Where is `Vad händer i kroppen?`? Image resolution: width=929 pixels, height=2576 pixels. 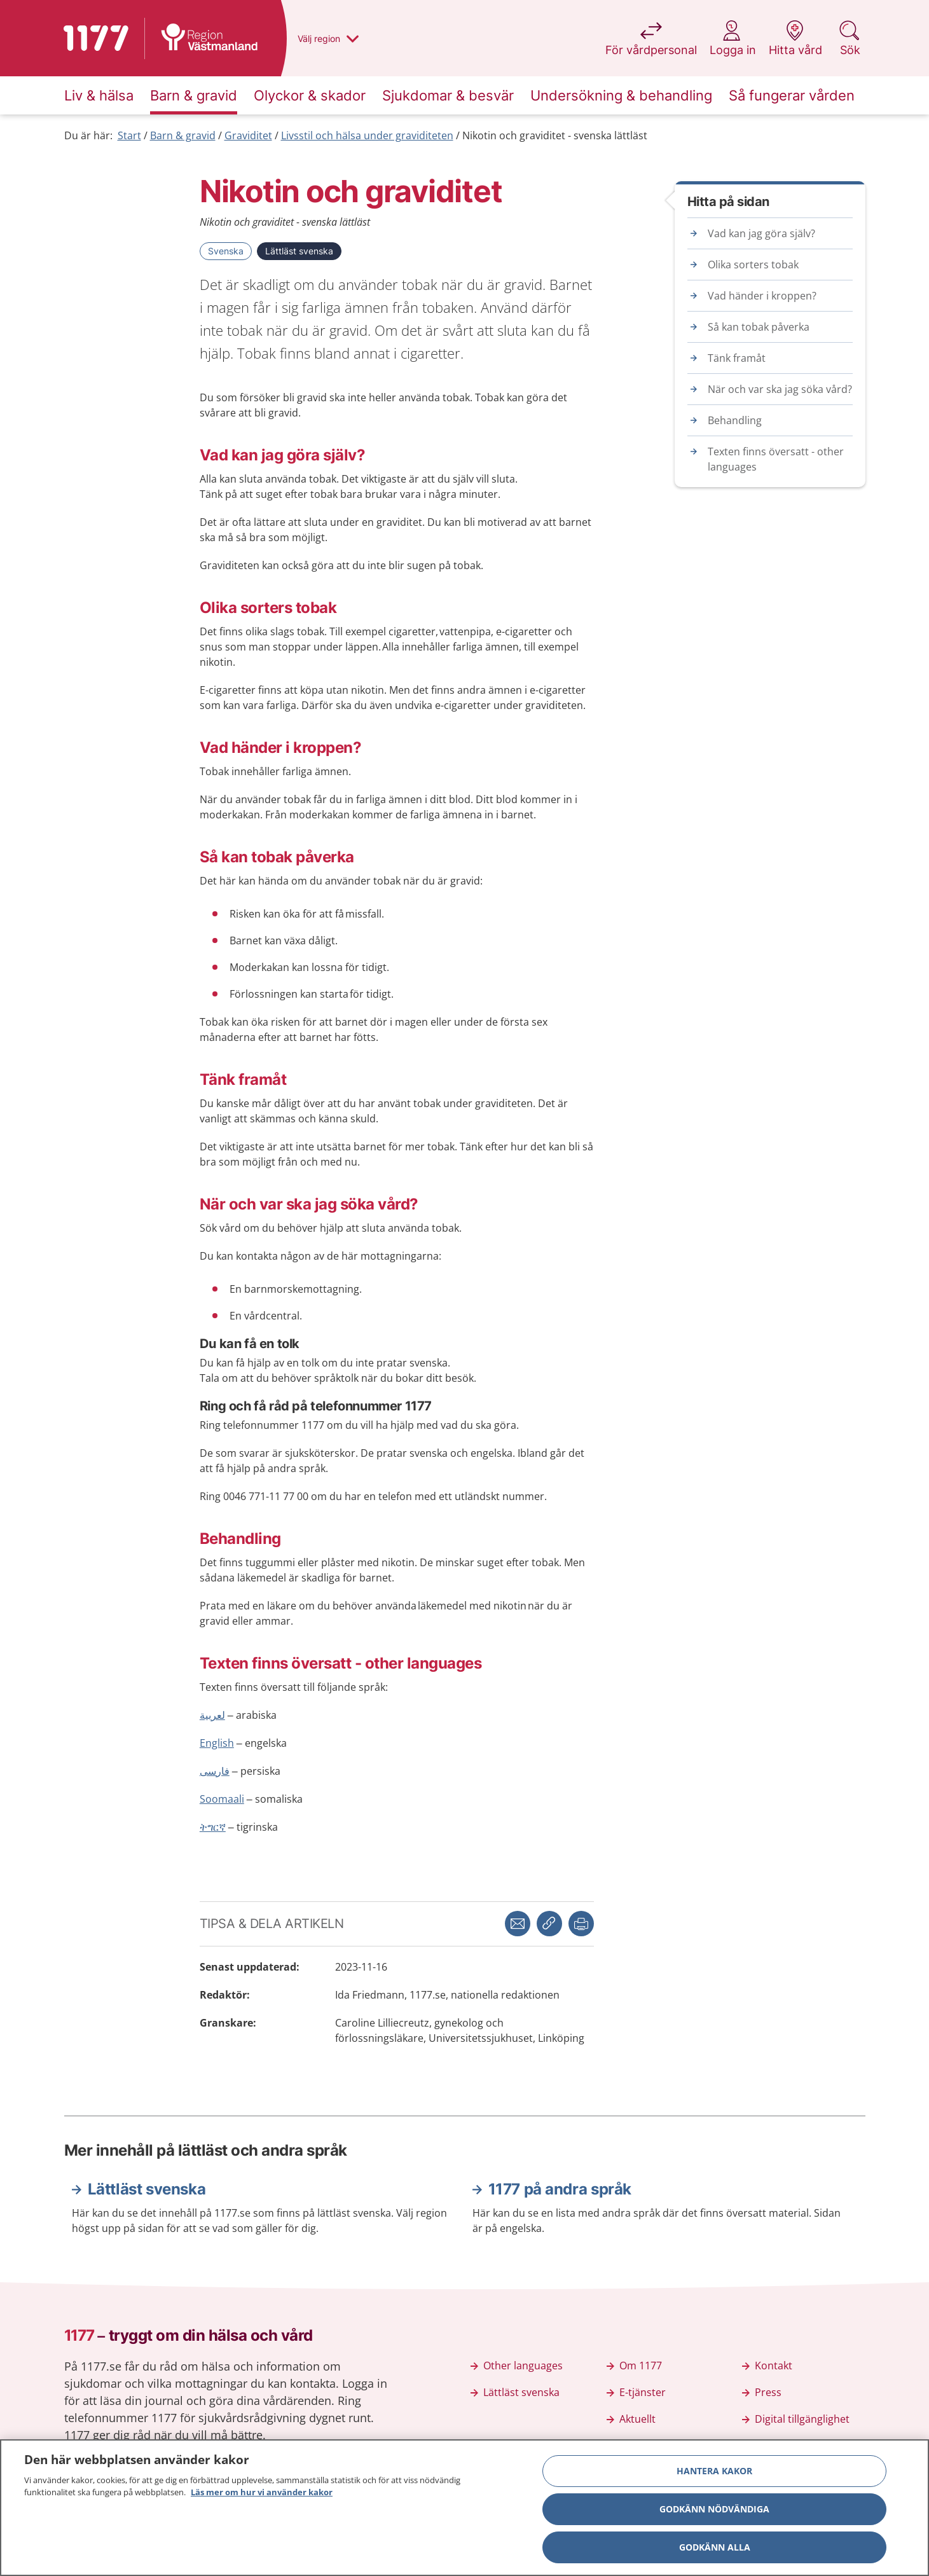 Vad händer i kroppen? is located at coordinates (762, 296).